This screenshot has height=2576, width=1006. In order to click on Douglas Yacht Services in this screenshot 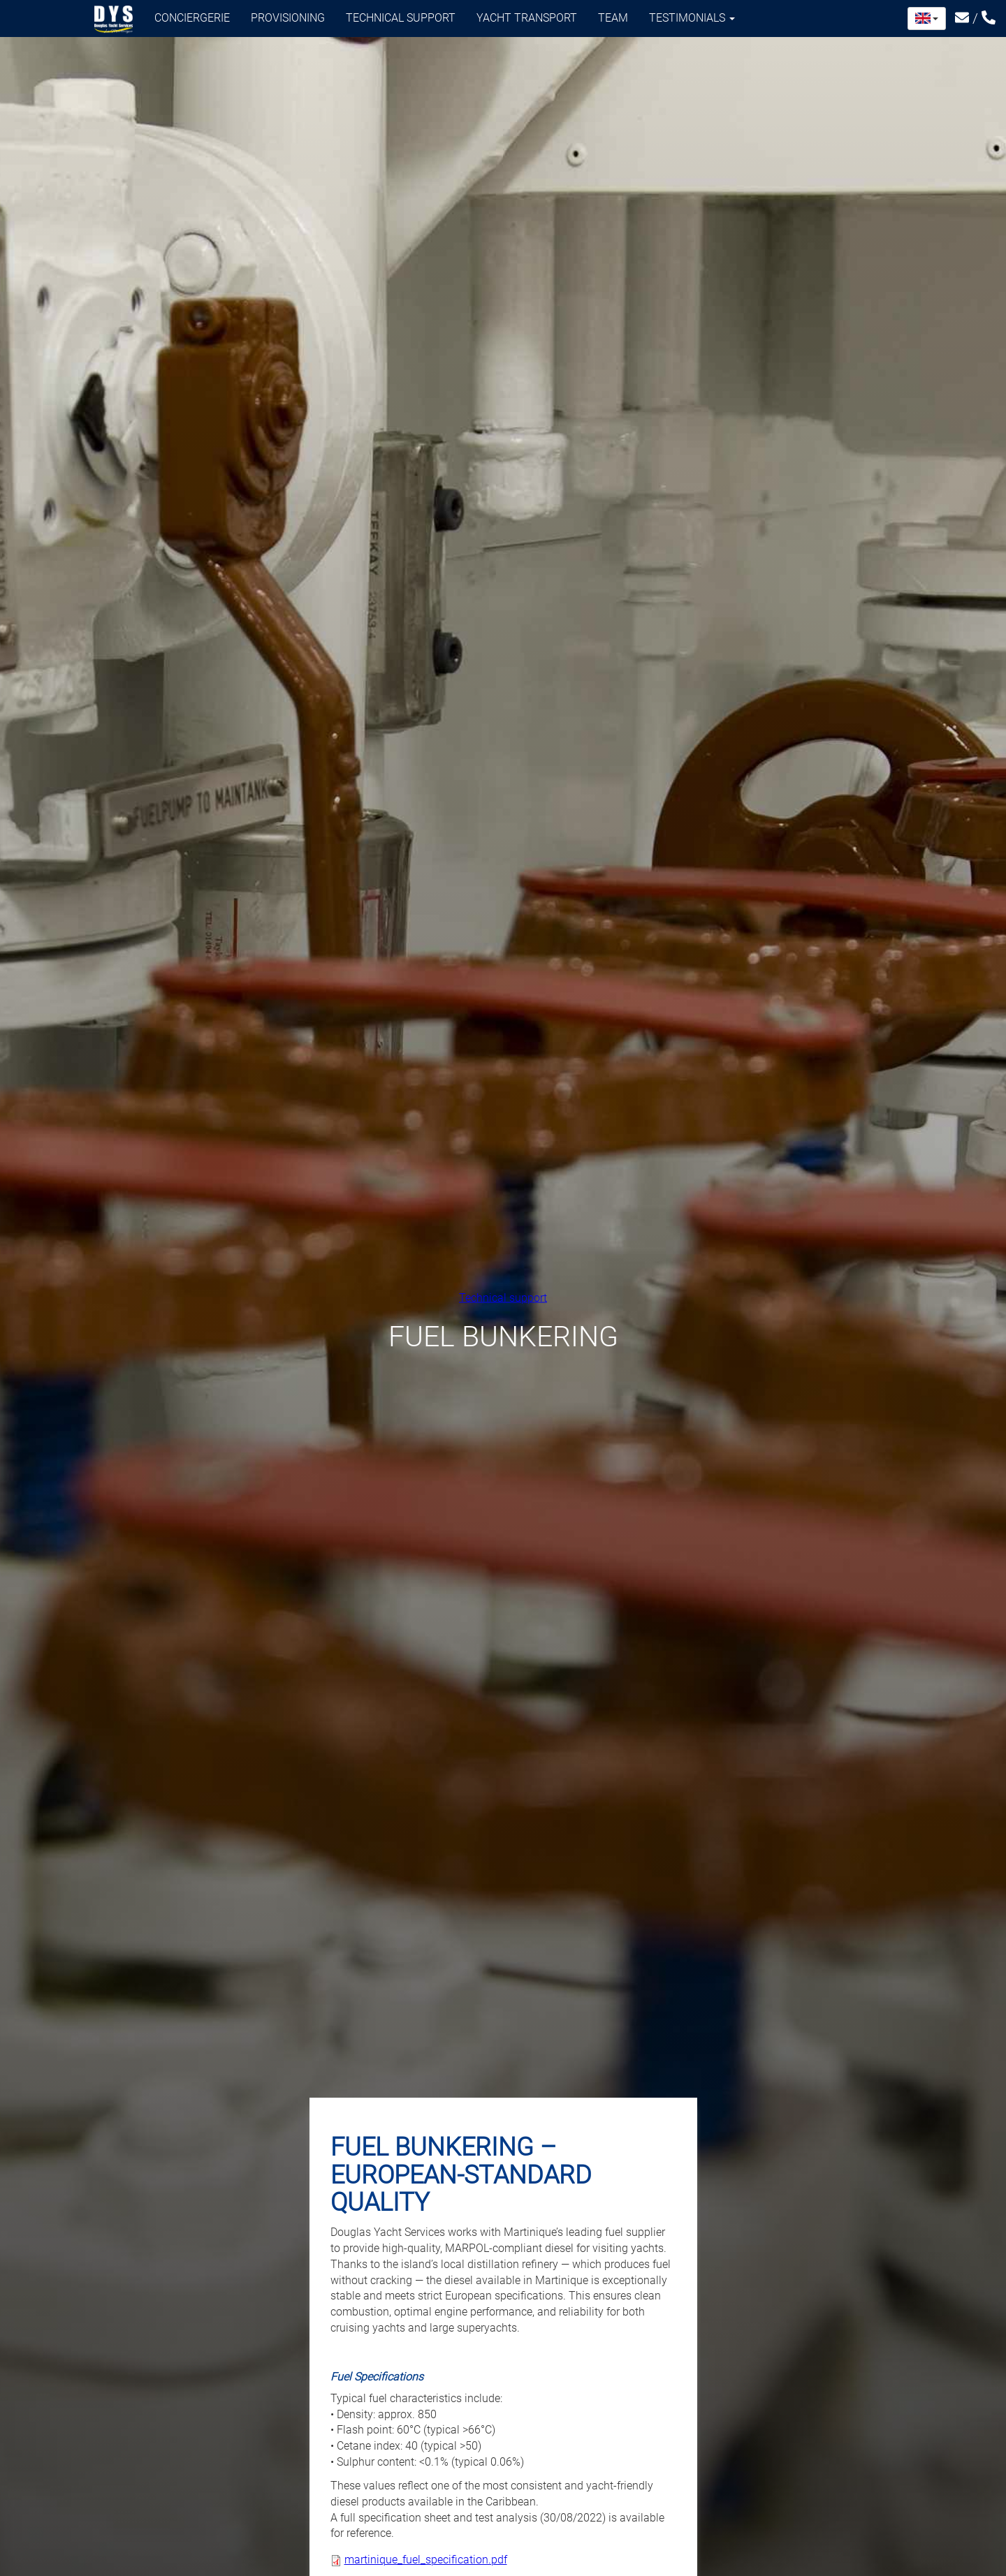, I will do `click(113, 20)`.